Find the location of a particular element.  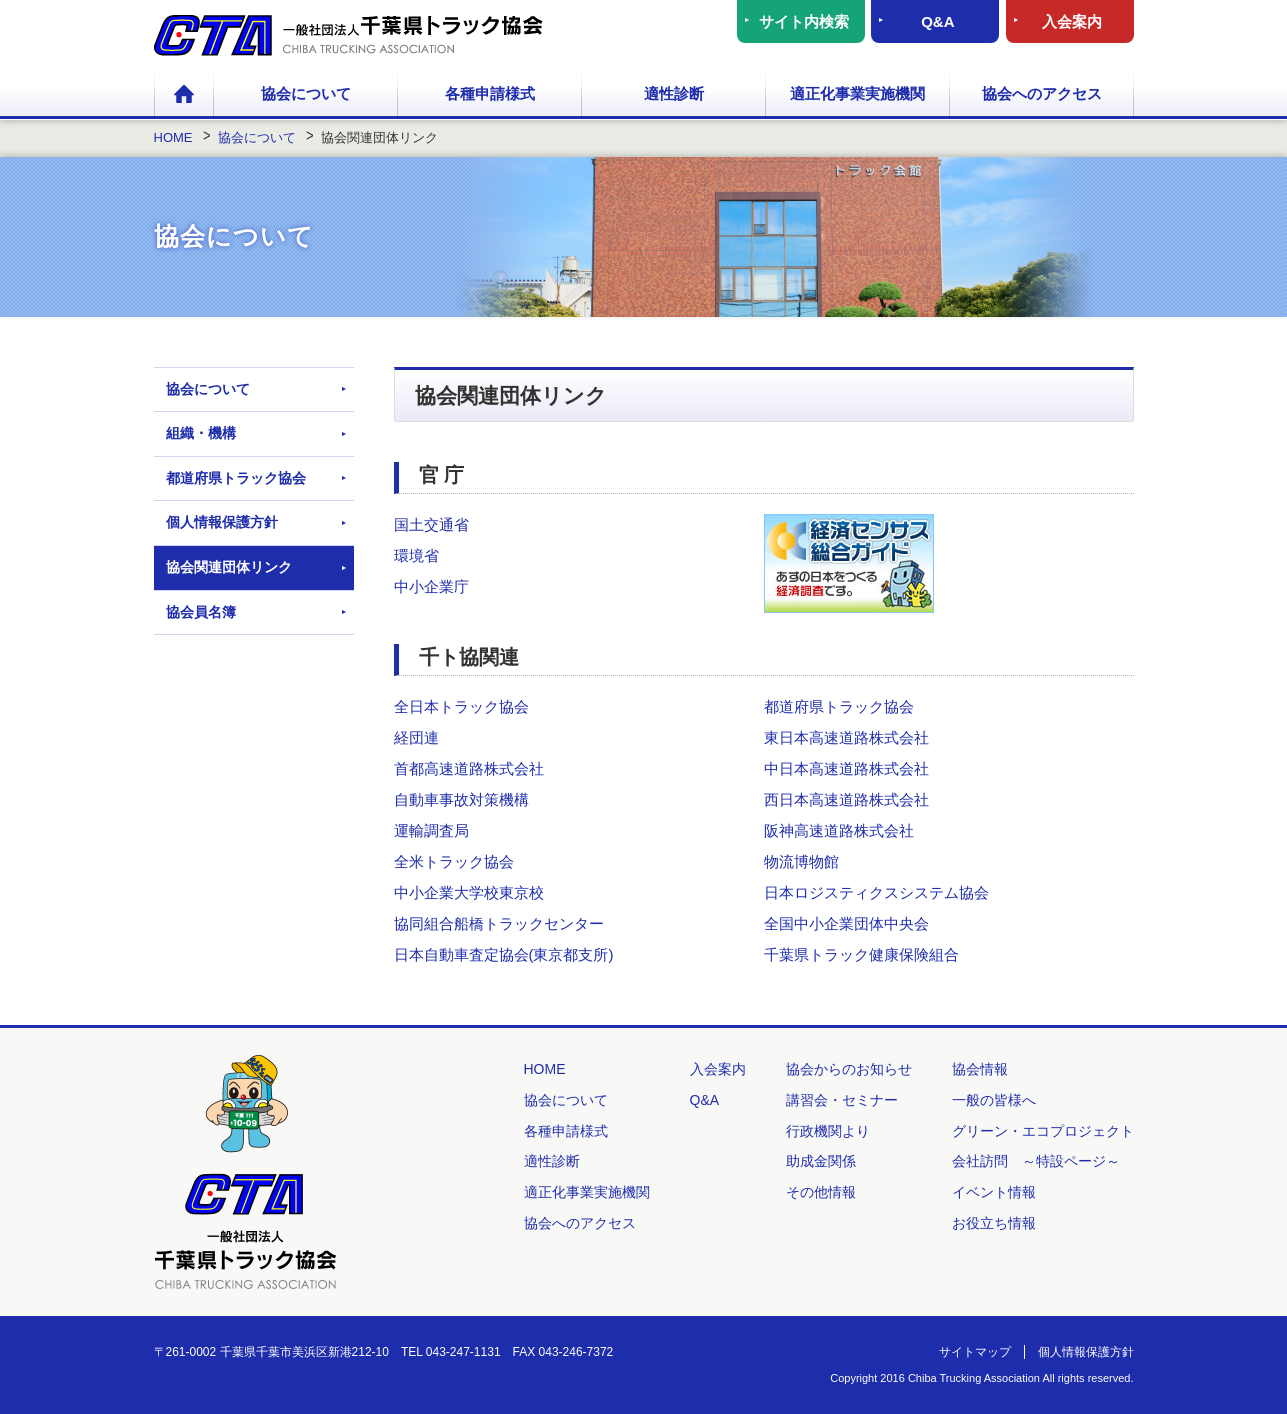

西日本高速道路株式会社 is located at coordinates (846, 799).